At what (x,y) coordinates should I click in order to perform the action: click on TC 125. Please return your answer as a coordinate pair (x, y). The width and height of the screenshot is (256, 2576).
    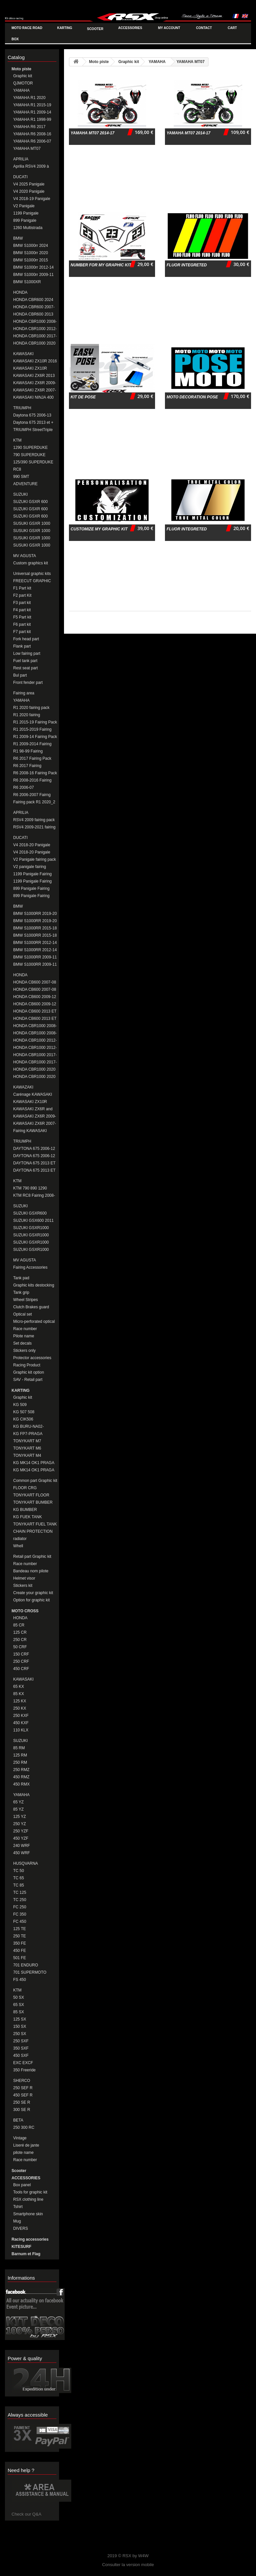
    Looking at the image, I should click on (19, 1892).